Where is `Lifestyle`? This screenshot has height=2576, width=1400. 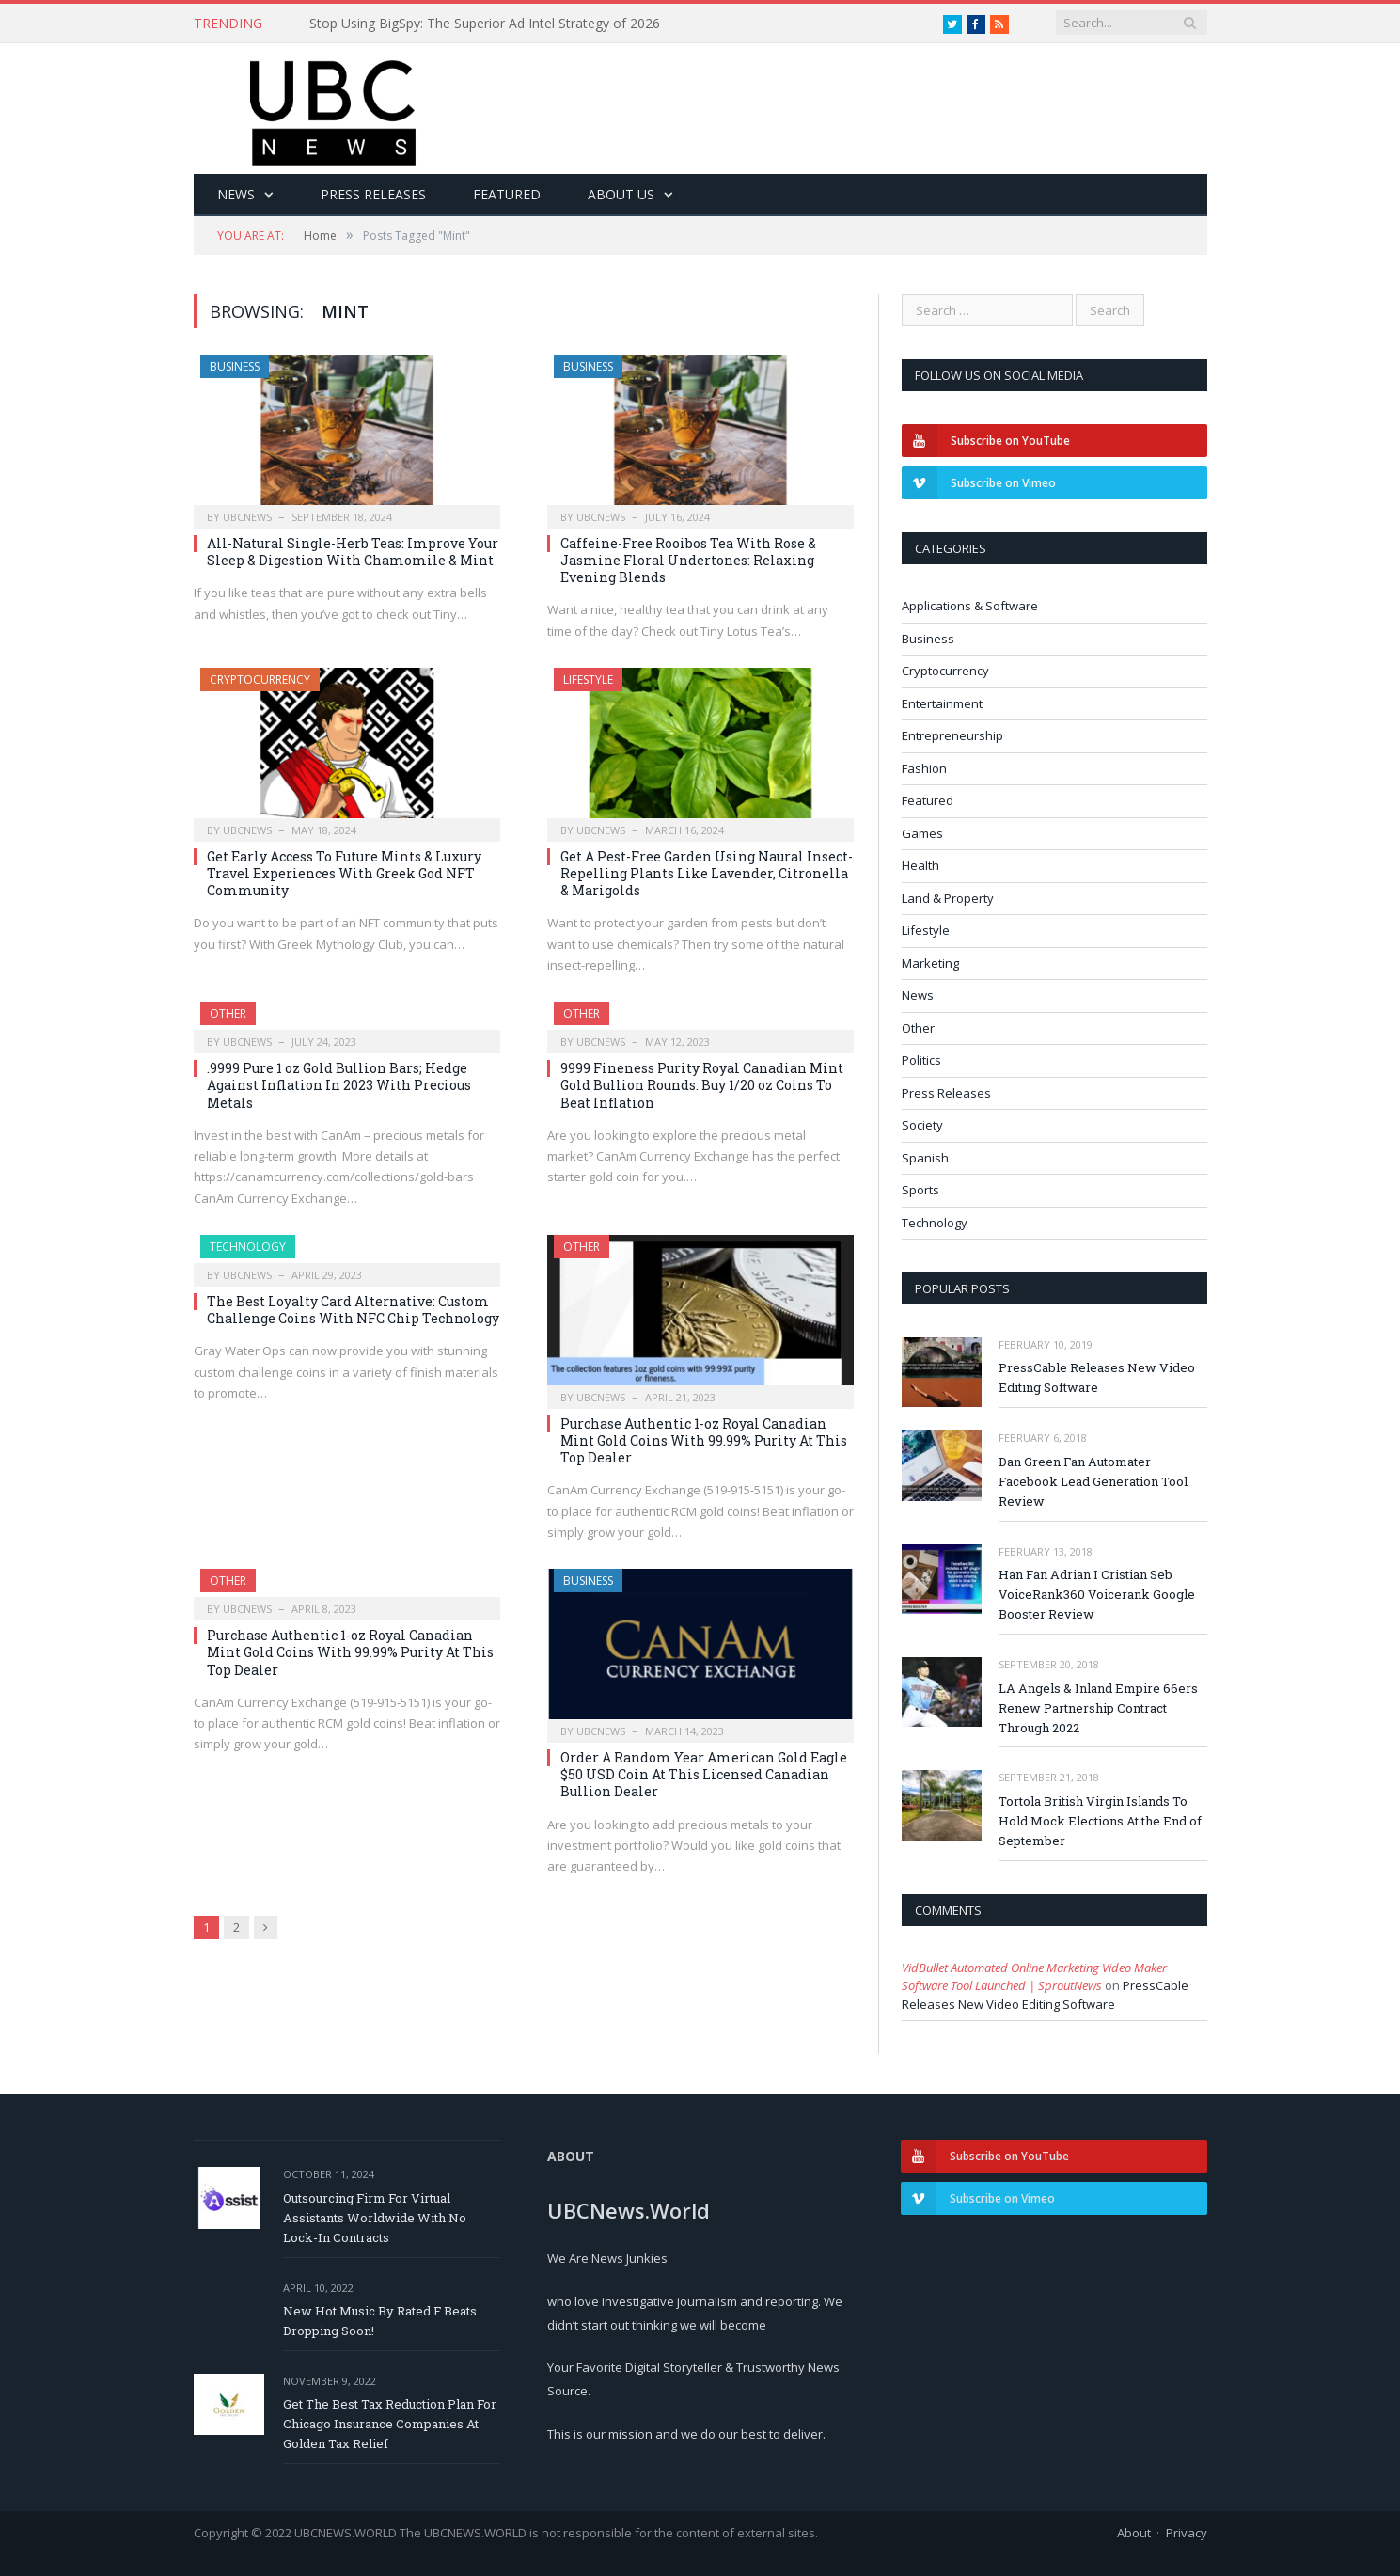
Lifestyle is located at coordinates (588, 679).